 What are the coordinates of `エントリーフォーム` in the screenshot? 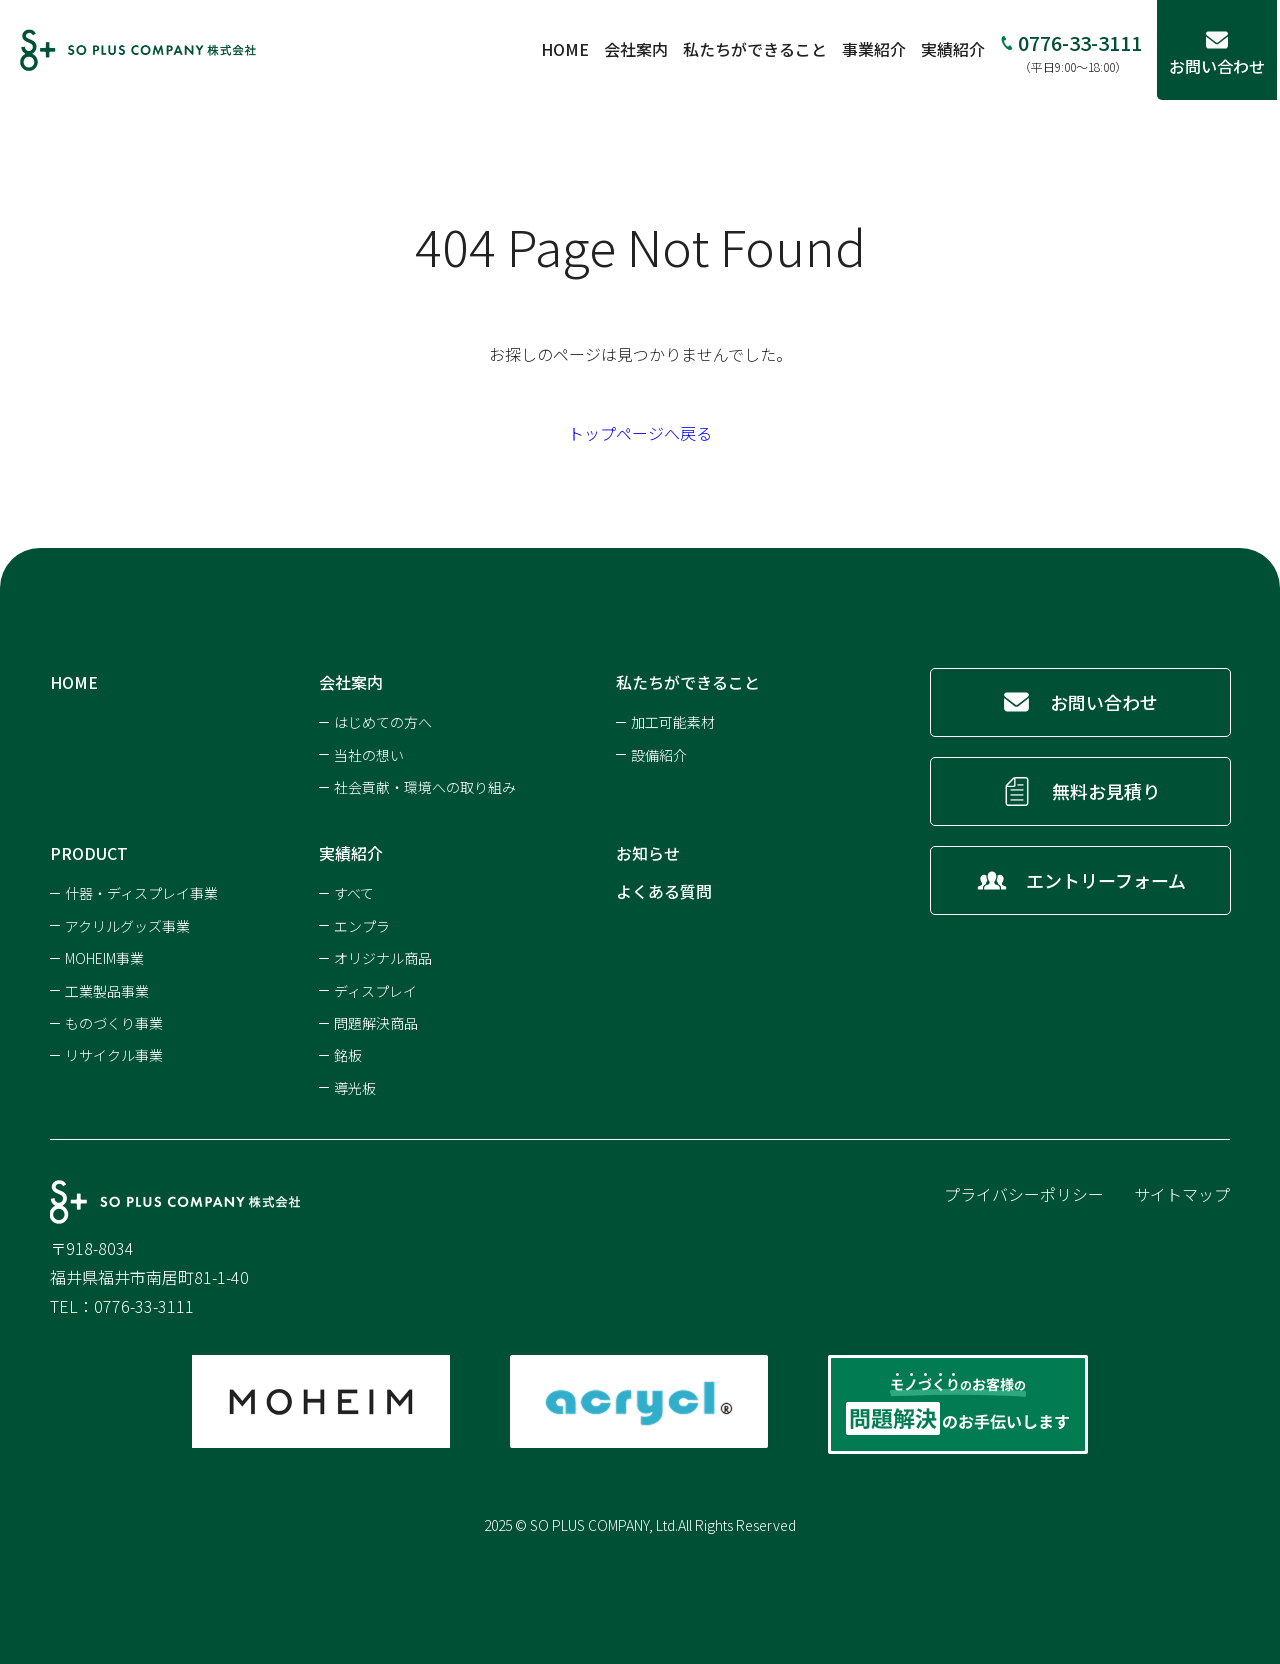 It's located at (1106, 880).